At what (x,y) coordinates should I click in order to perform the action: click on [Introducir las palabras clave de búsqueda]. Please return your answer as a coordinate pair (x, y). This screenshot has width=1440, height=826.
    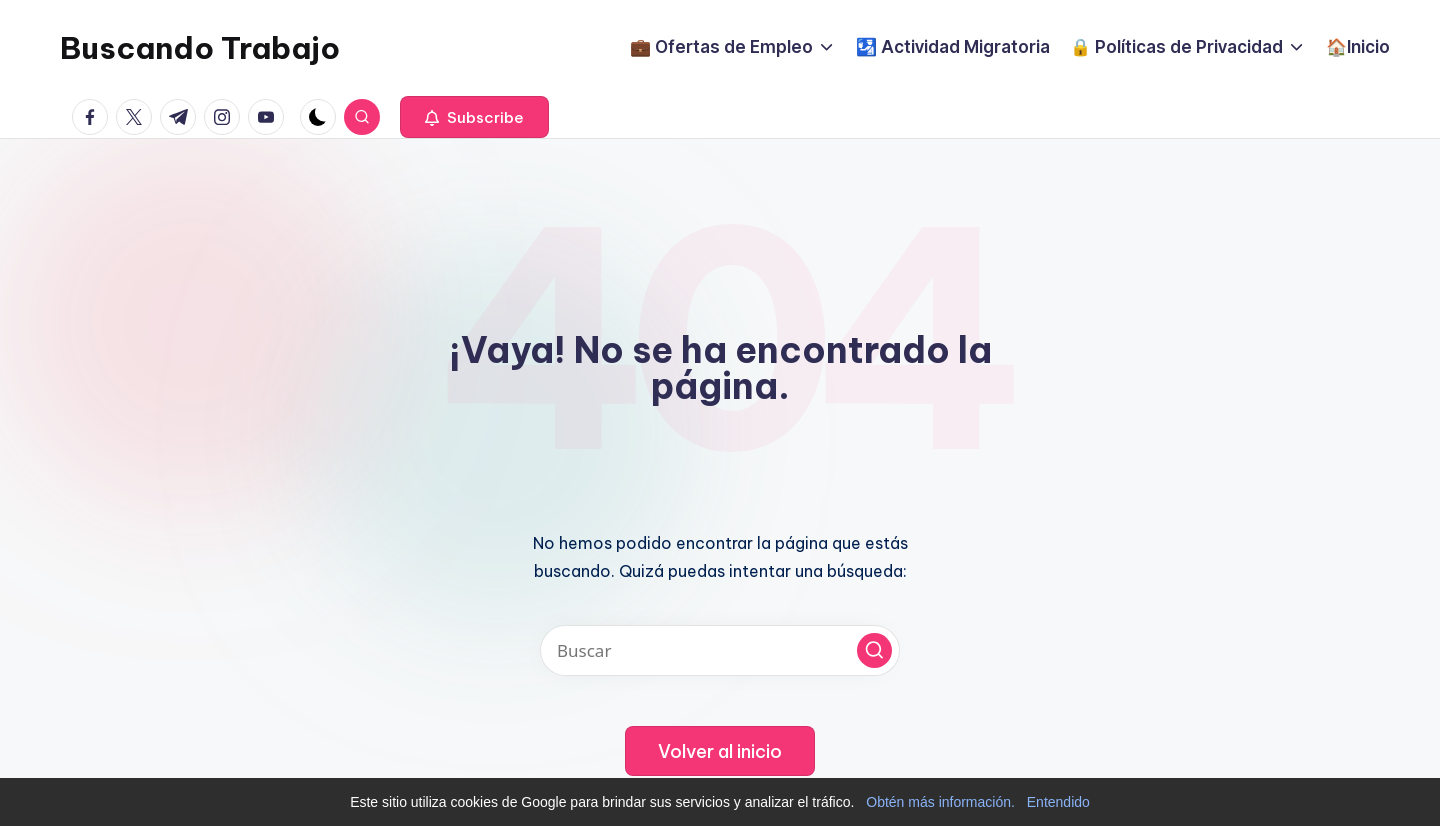
    Looking at the image, I should click on (720, 650).